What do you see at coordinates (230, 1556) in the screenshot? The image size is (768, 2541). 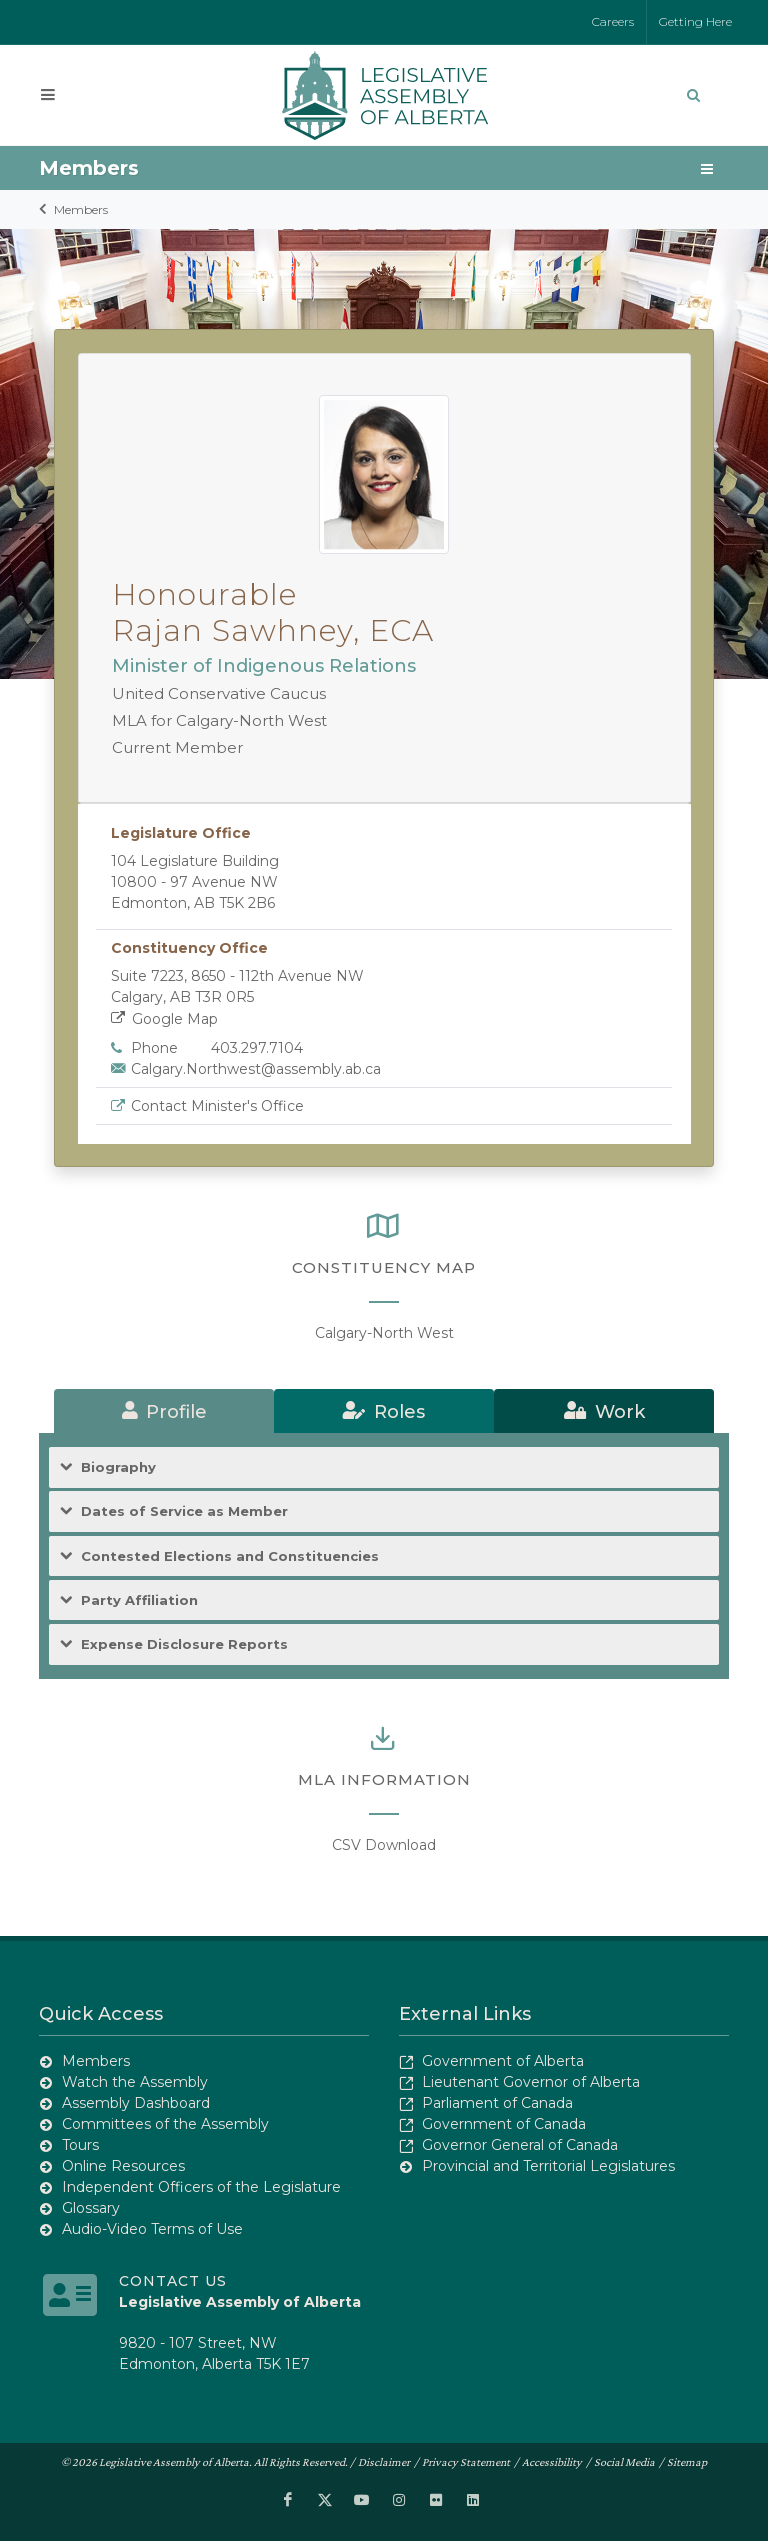 I see `Contested Elections and Constituencies` at bounding box center [230, 1556].